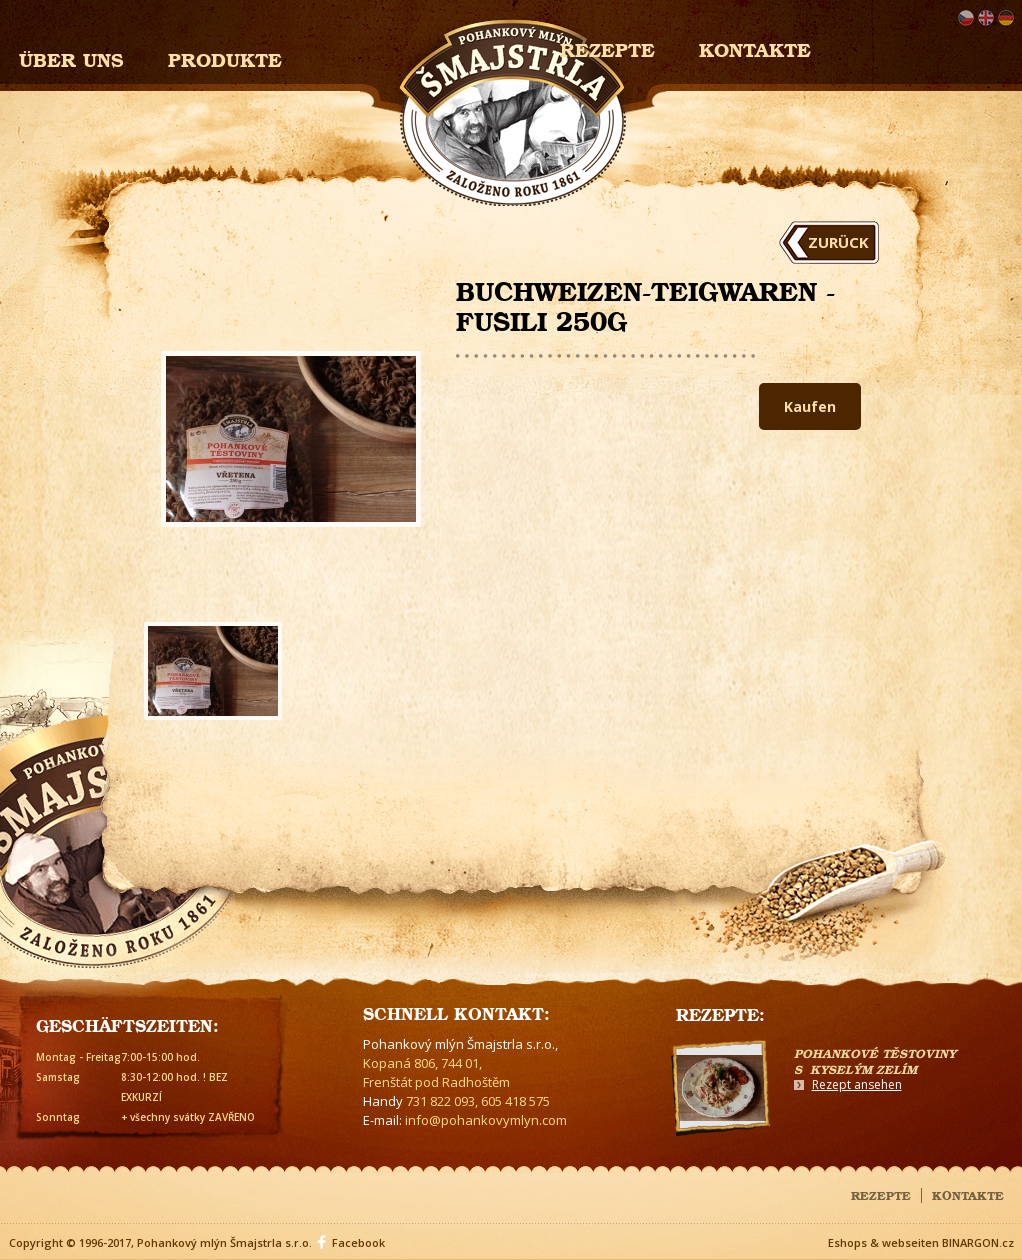  I want to click on Zurück, so click(838, 242).